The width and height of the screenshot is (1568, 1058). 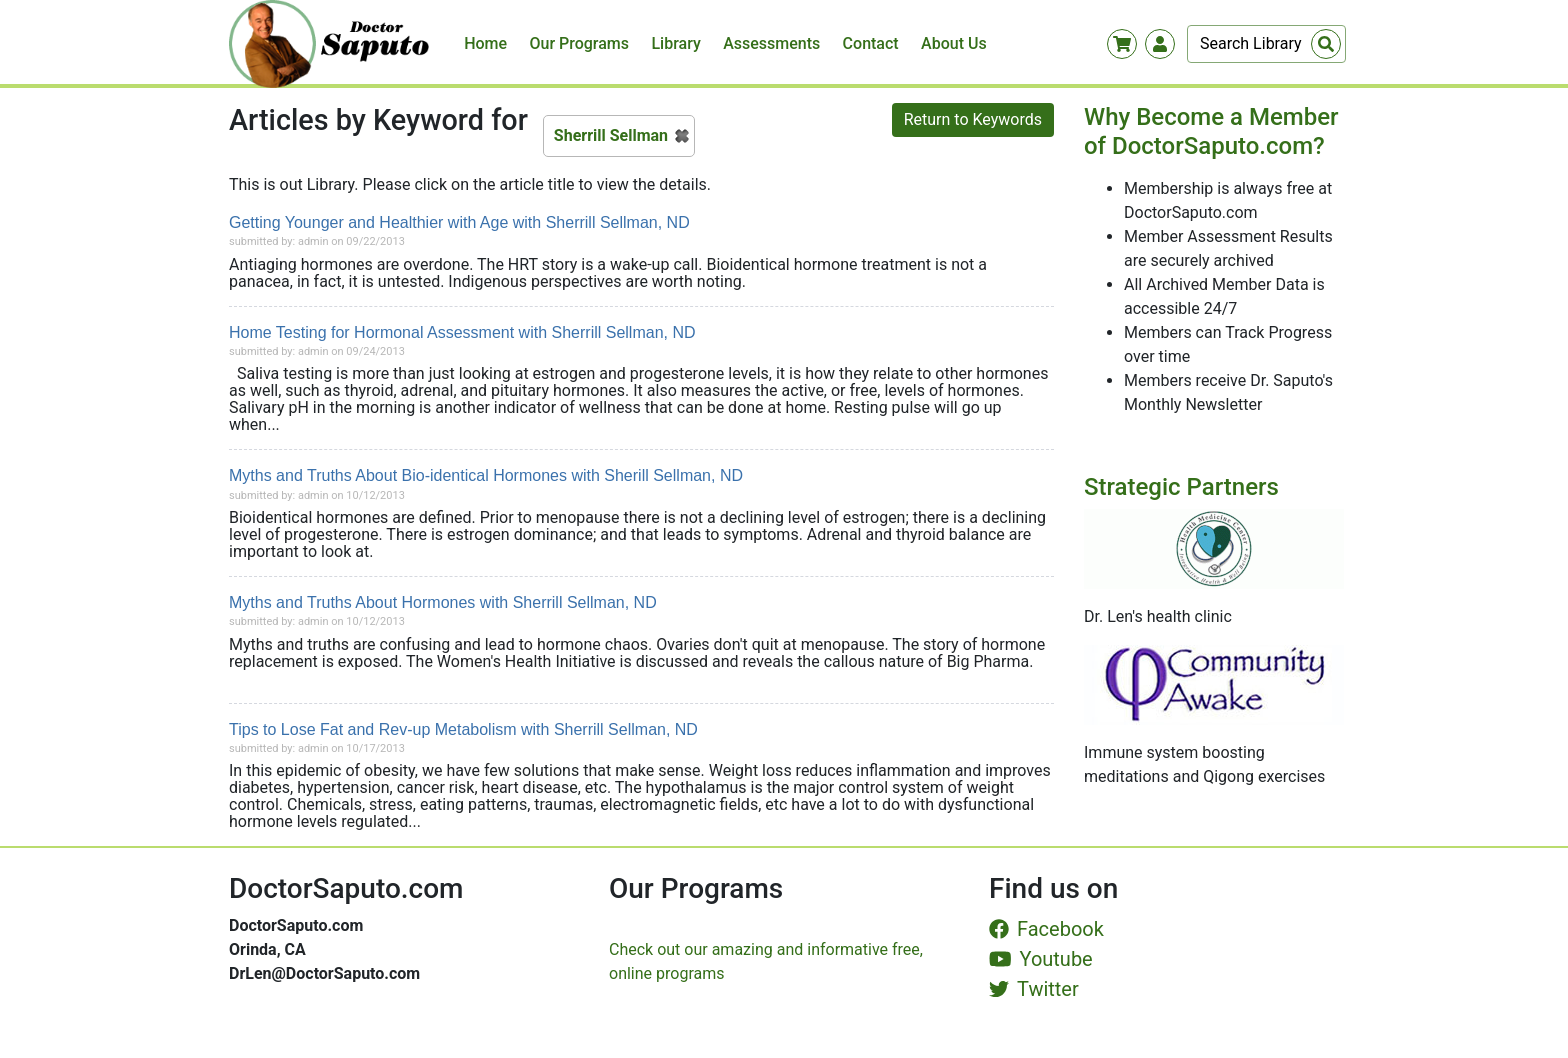 What do you see at coordinates (1041, 959) in the screenshot?
I see `Youtube` at bounding box center [1041, 959].